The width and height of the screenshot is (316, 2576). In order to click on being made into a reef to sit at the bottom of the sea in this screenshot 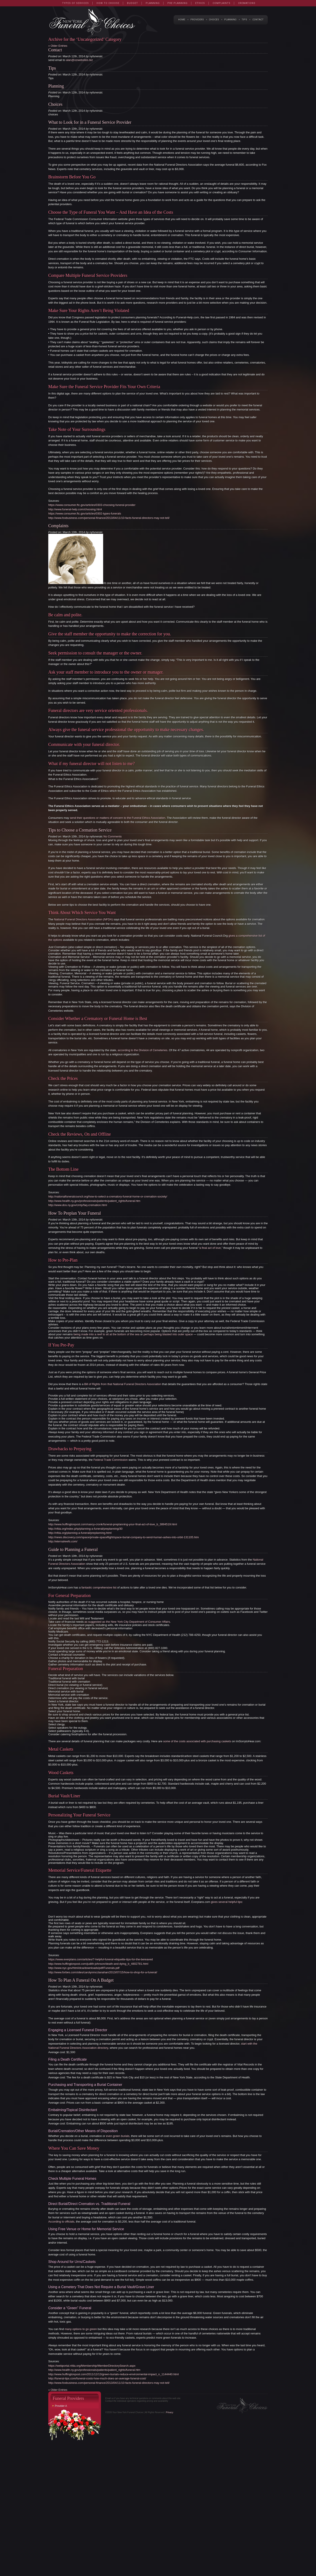, I will do `click(107, 1334)`.